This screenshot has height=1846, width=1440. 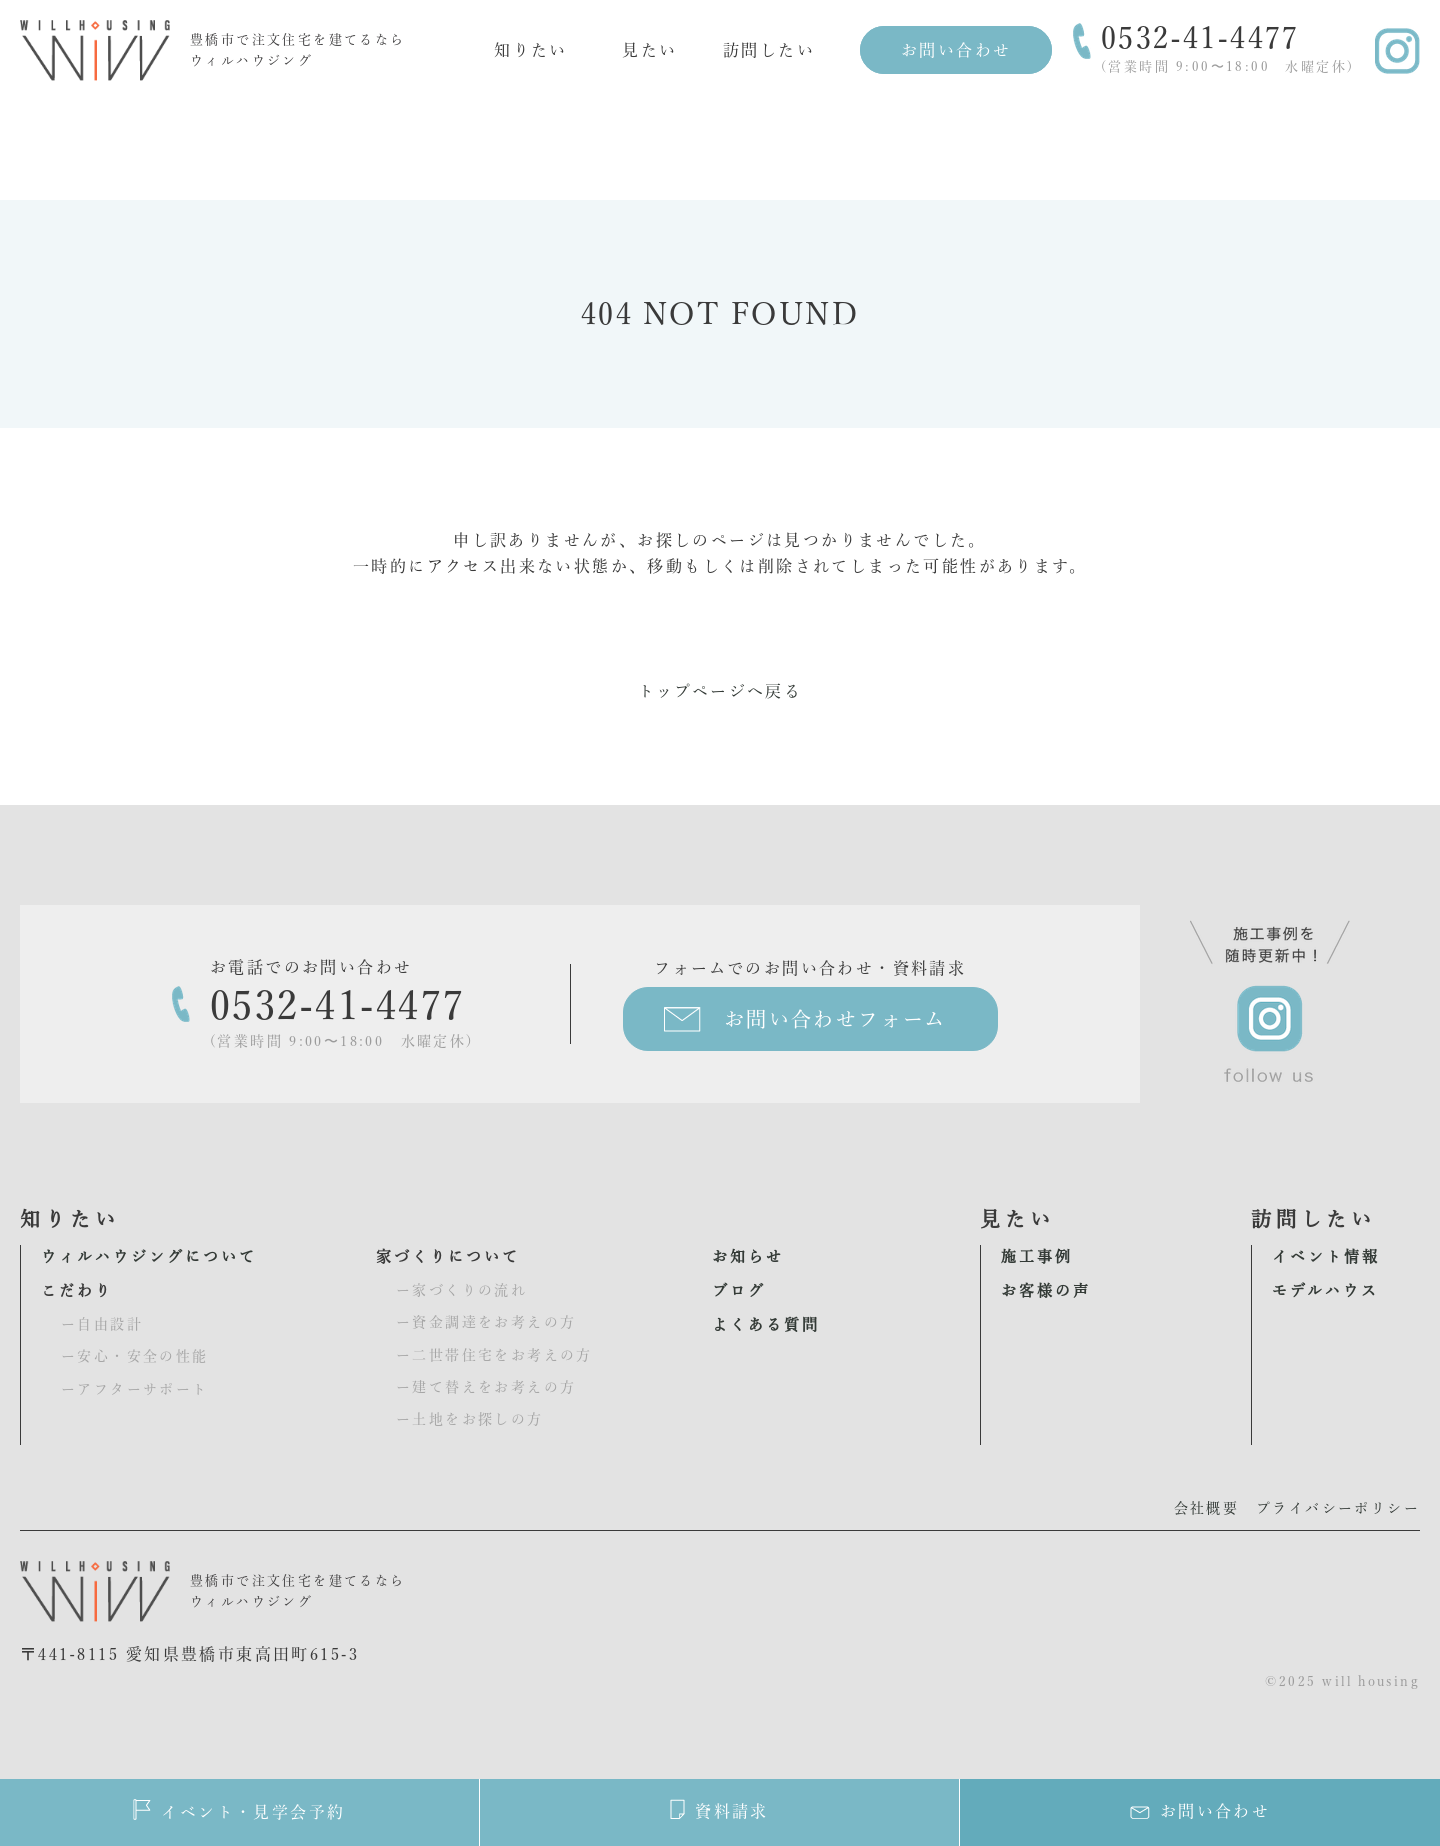 What do you see at coordinates (135, 1389) in the screenshot?
I see `ーアフターサポート` at bounding box center [135, 1389].